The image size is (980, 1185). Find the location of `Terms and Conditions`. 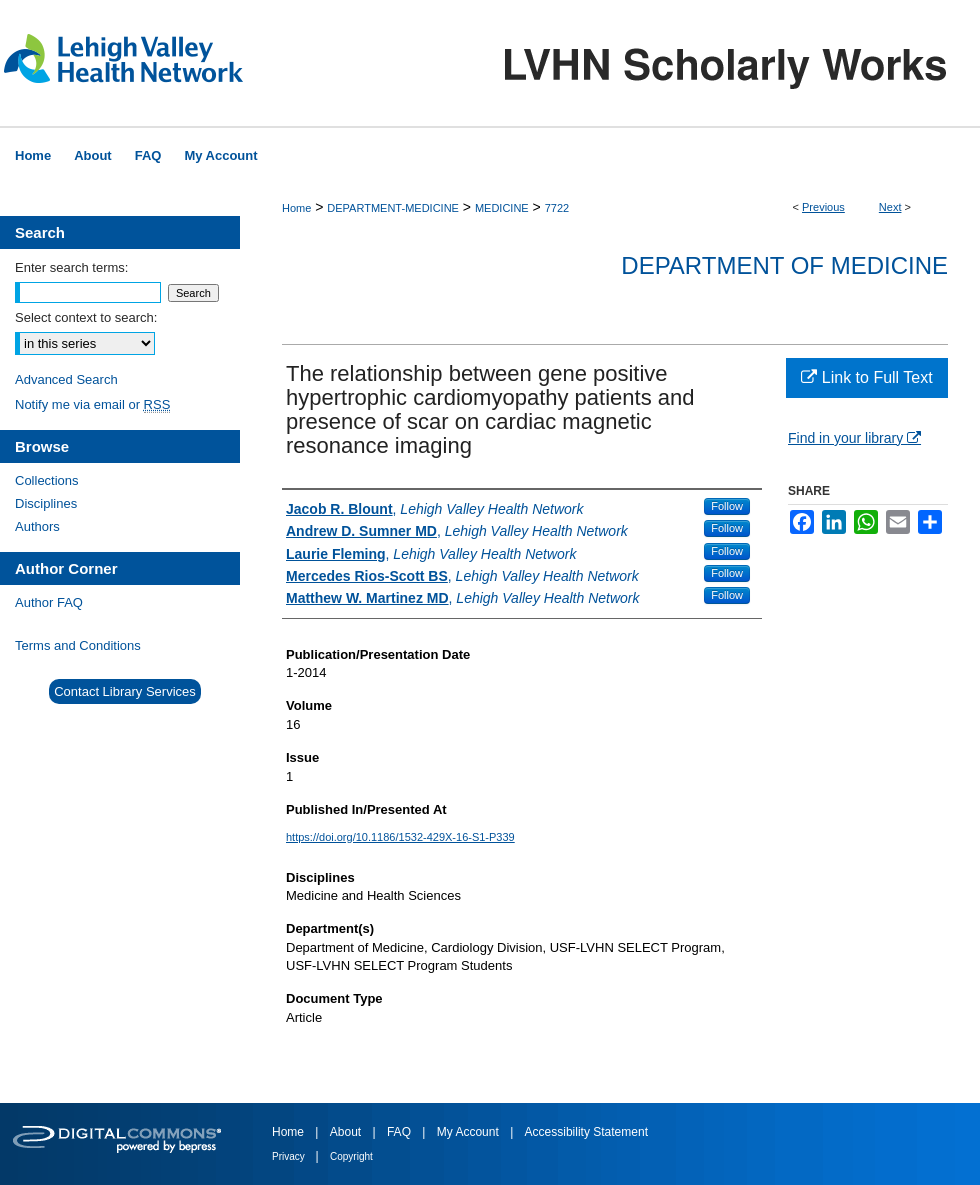

Terms and Conditions is located at coordinates (78, 645).